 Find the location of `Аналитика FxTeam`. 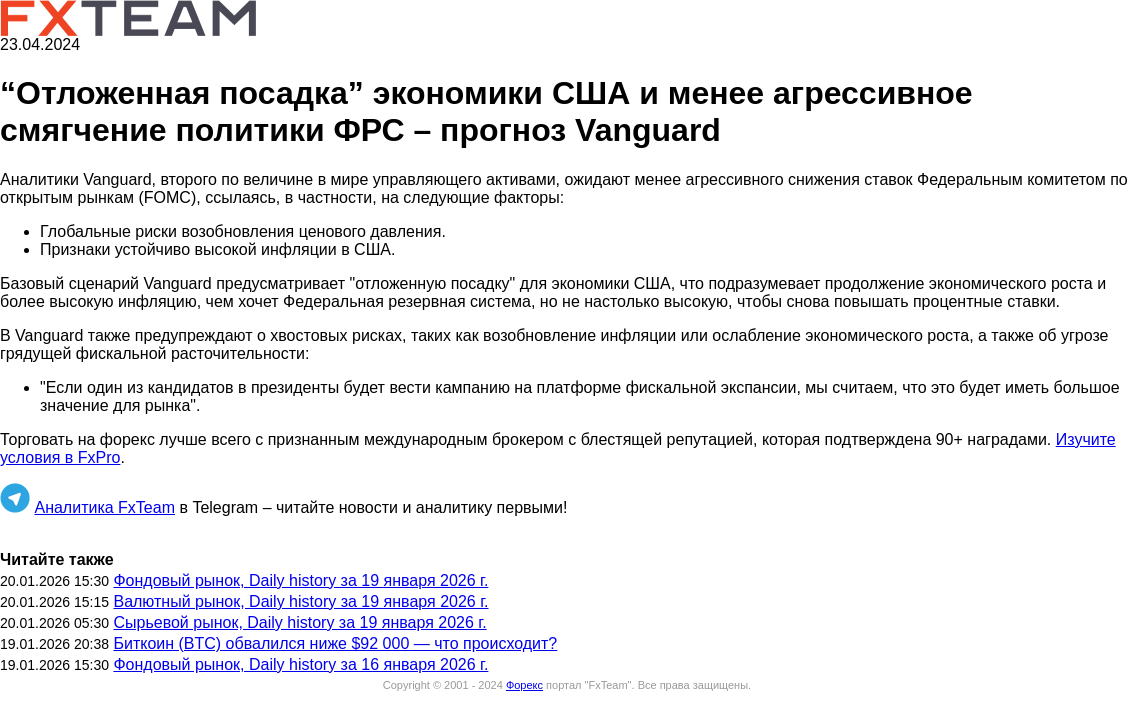

Аналитика FxTeam is located at coordinates (104, 507).